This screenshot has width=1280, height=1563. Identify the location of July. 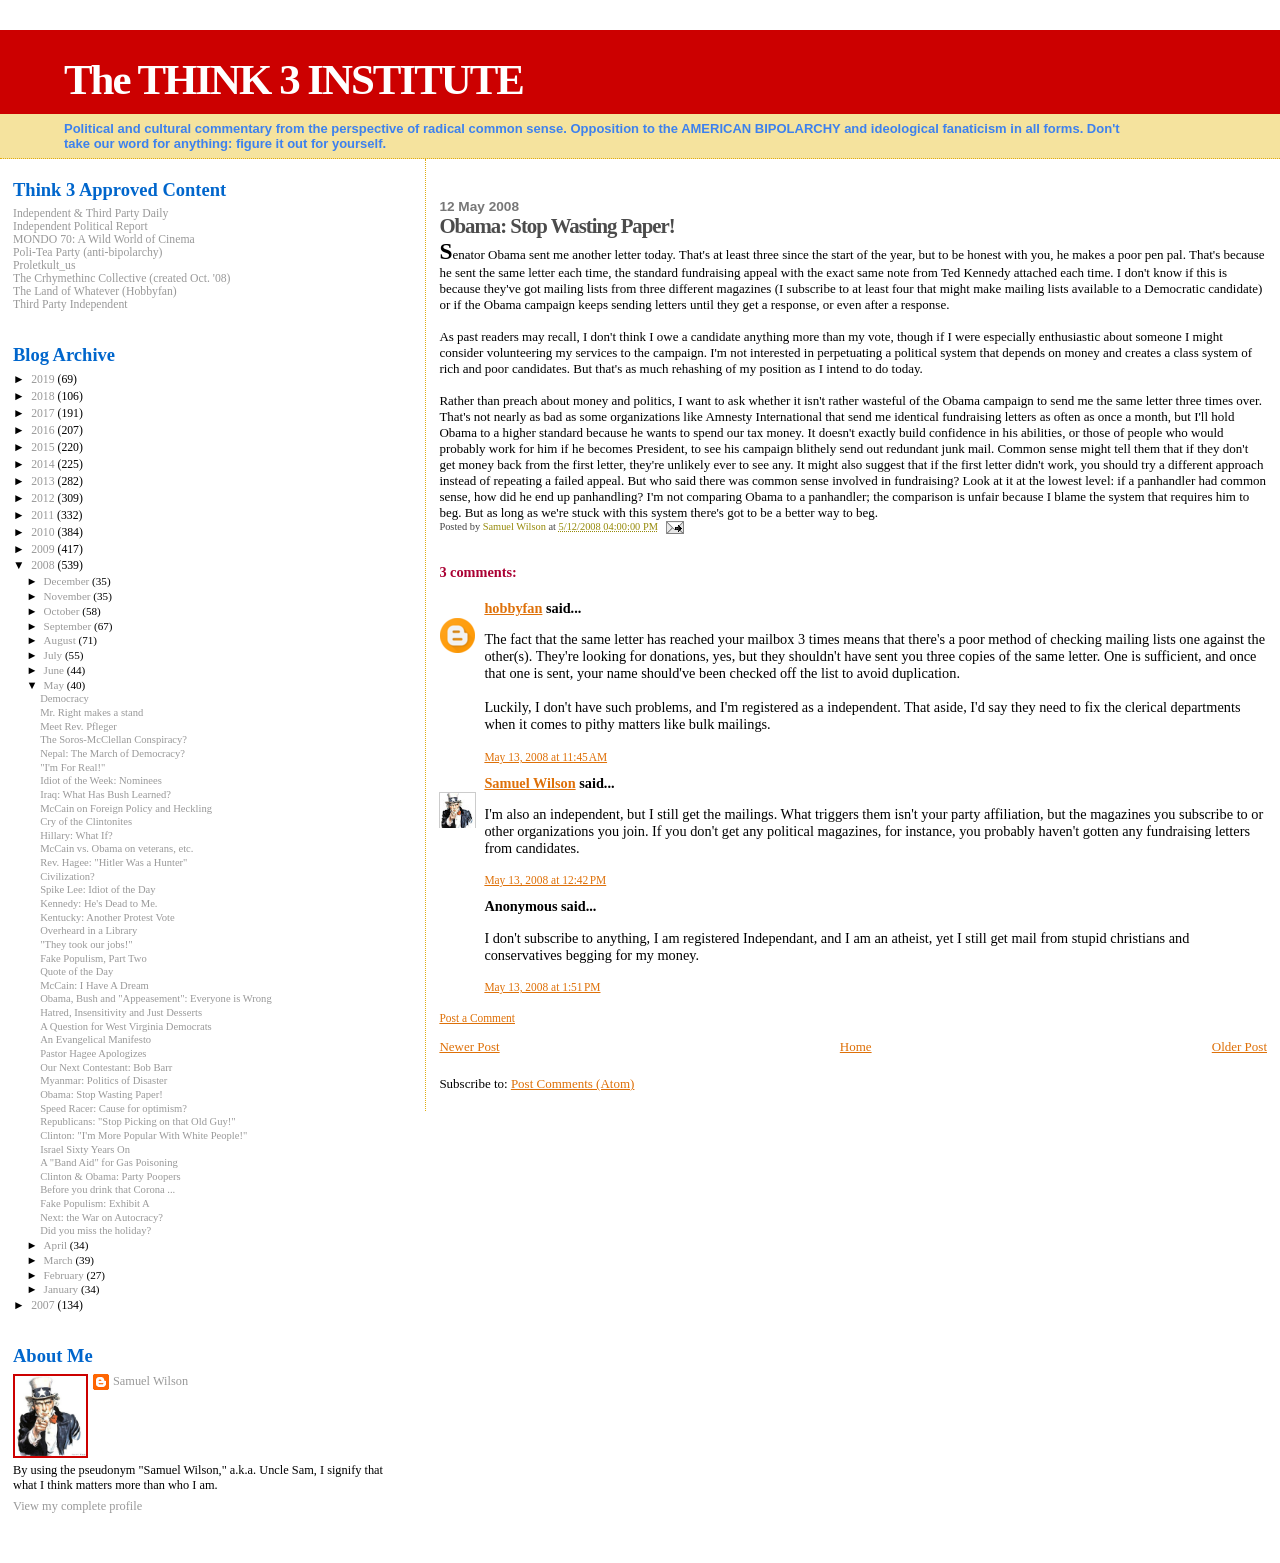
(54, 655).